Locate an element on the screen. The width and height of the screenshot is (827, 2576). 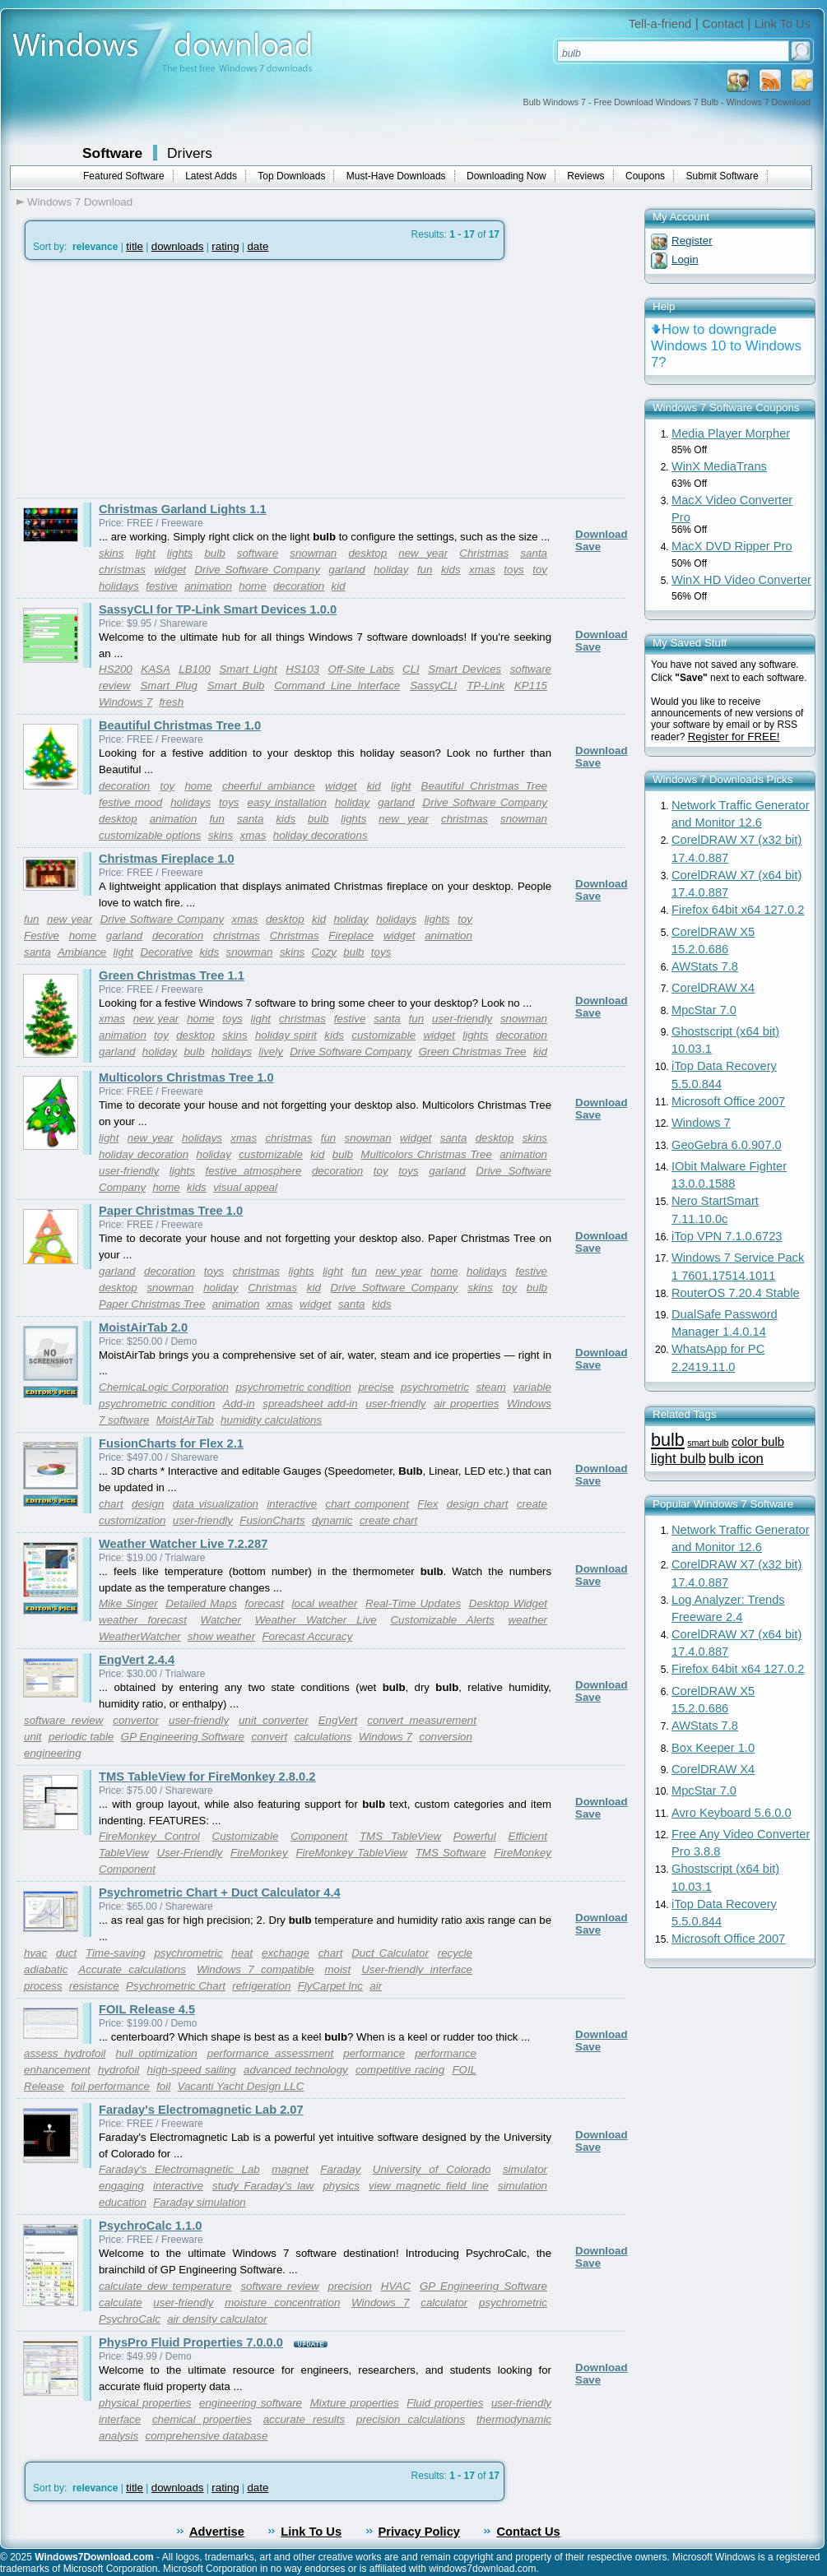
How to downgrade Windows 10 to Windows 7? is located at coordinates (726, 346).